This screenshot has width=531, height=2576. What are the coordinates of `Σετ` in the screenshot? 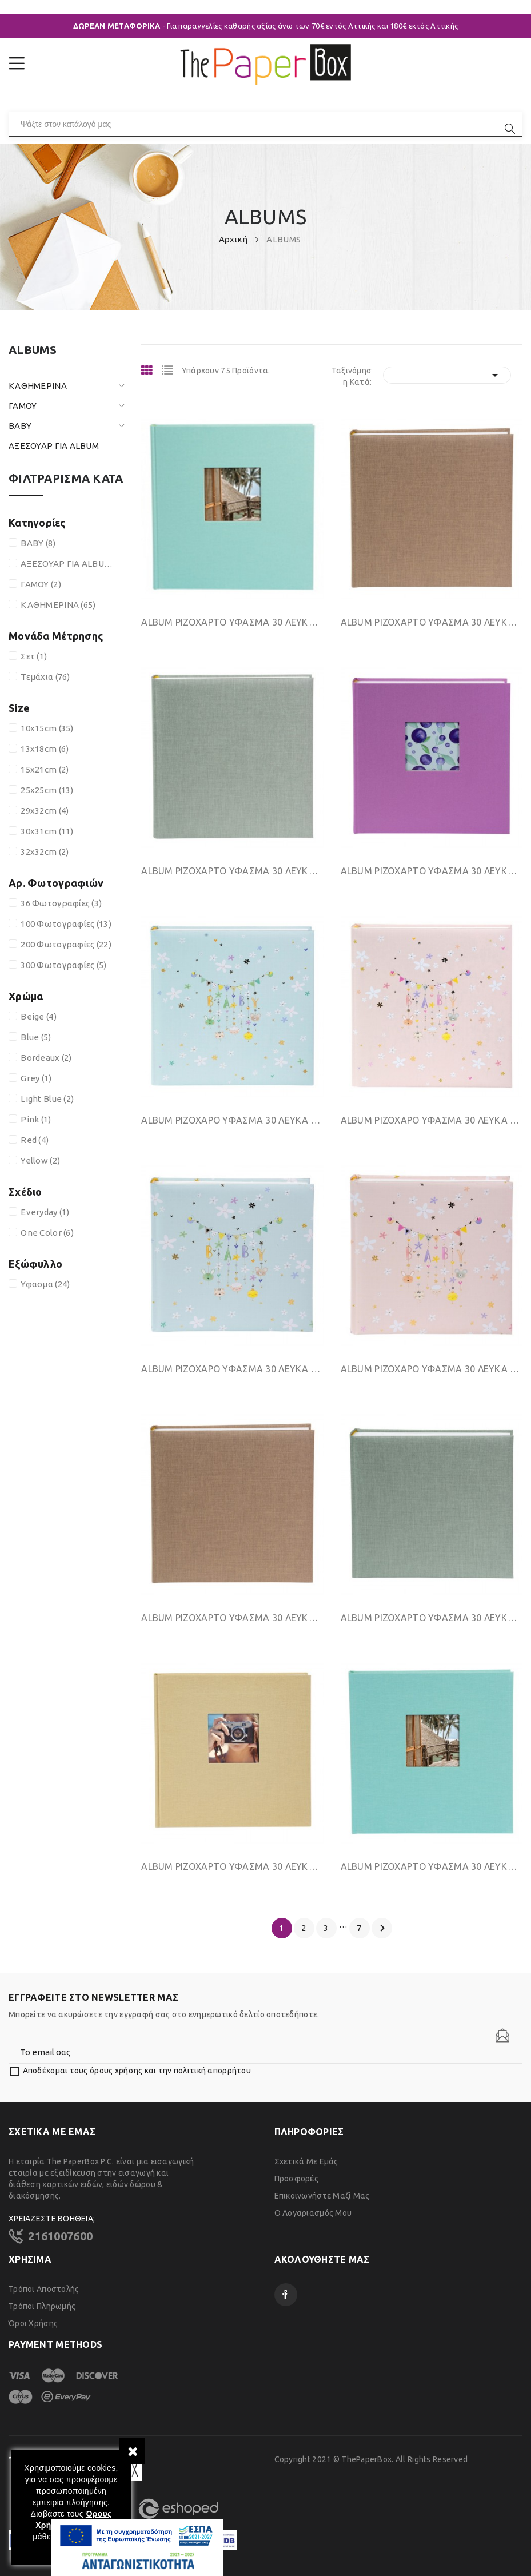 It's located at (34, 656).